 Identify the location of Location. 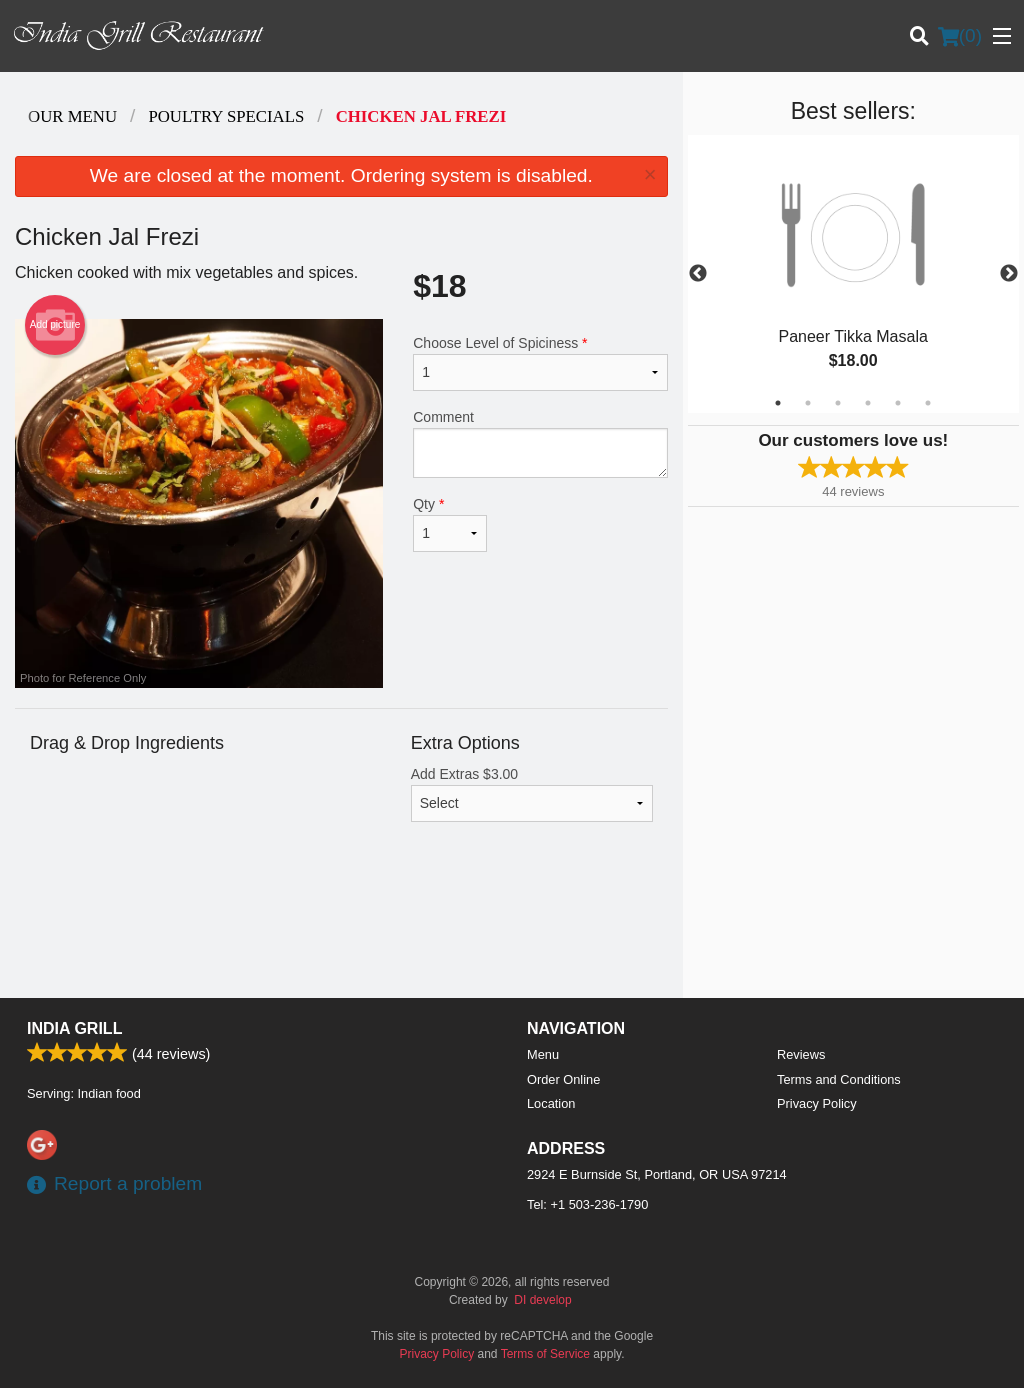
(551, 1103).